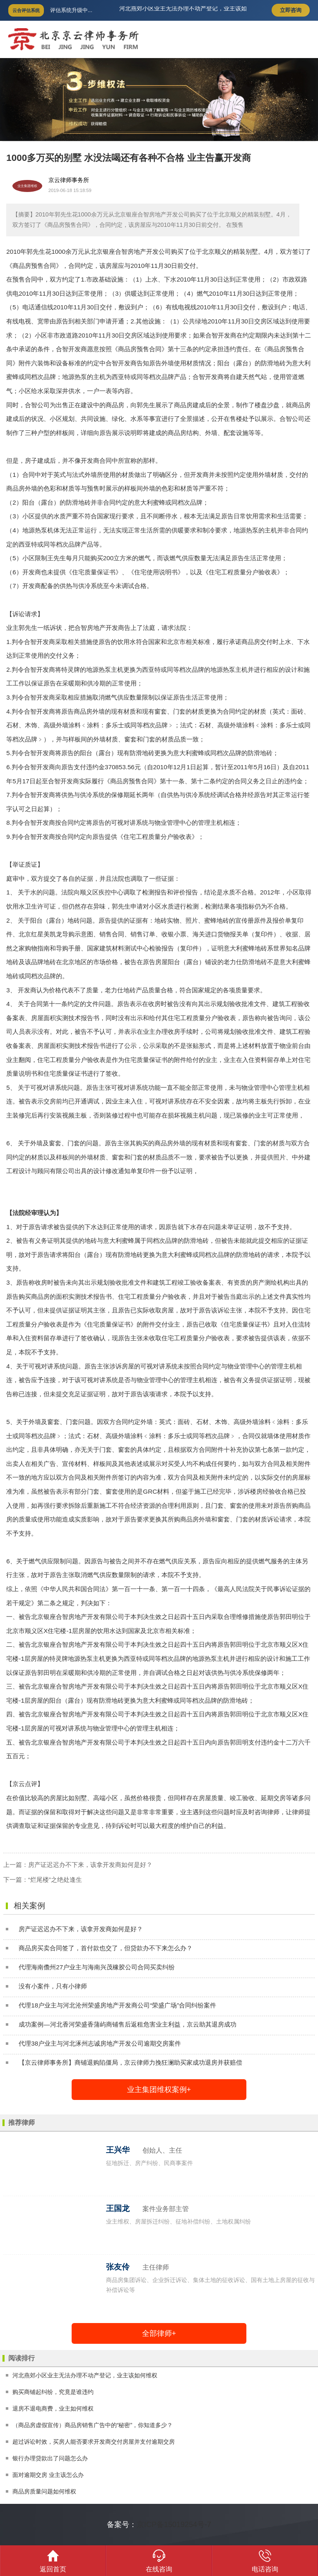  I want to click on 房产证迟迟办不下来，该拿开发商如何是好？, so click(90, 1864).